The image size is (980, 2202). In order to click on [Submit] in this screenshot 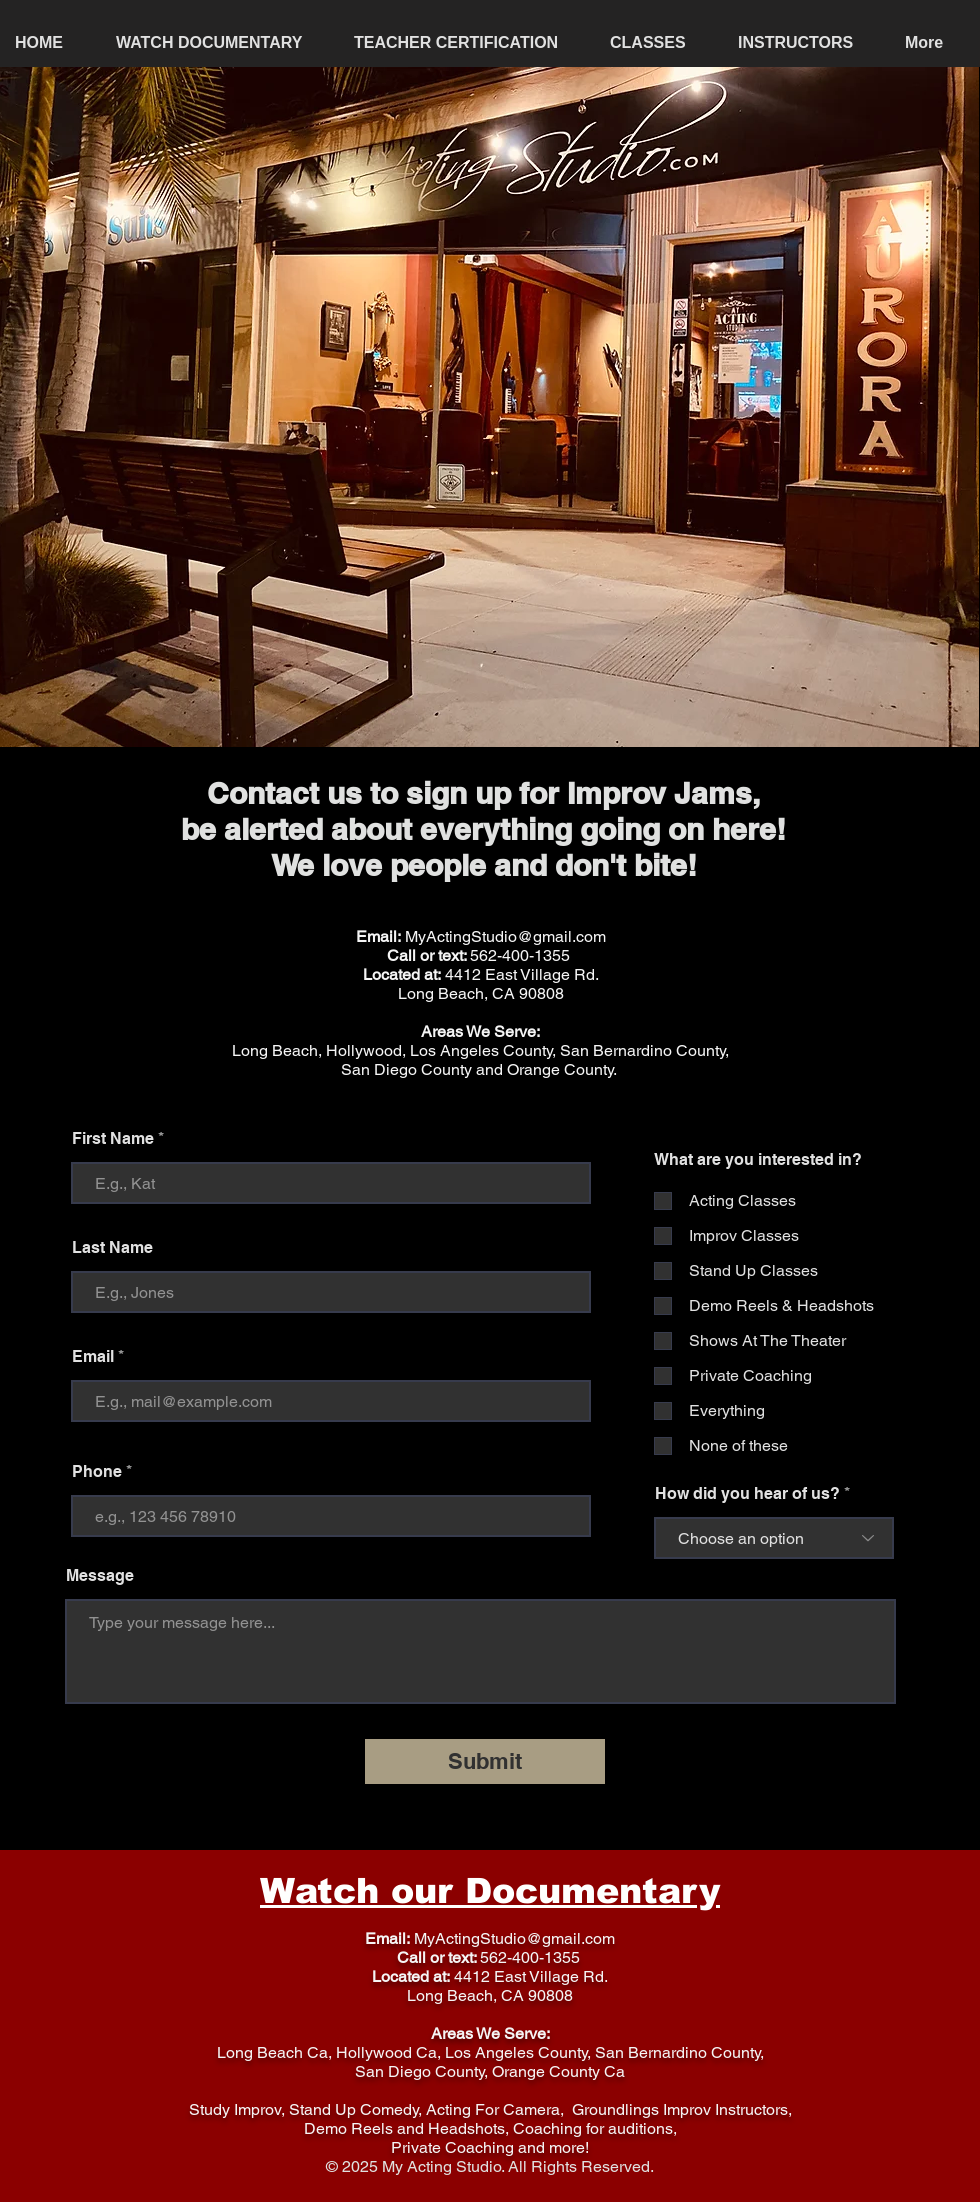, I will do `click(485, 1761)`.